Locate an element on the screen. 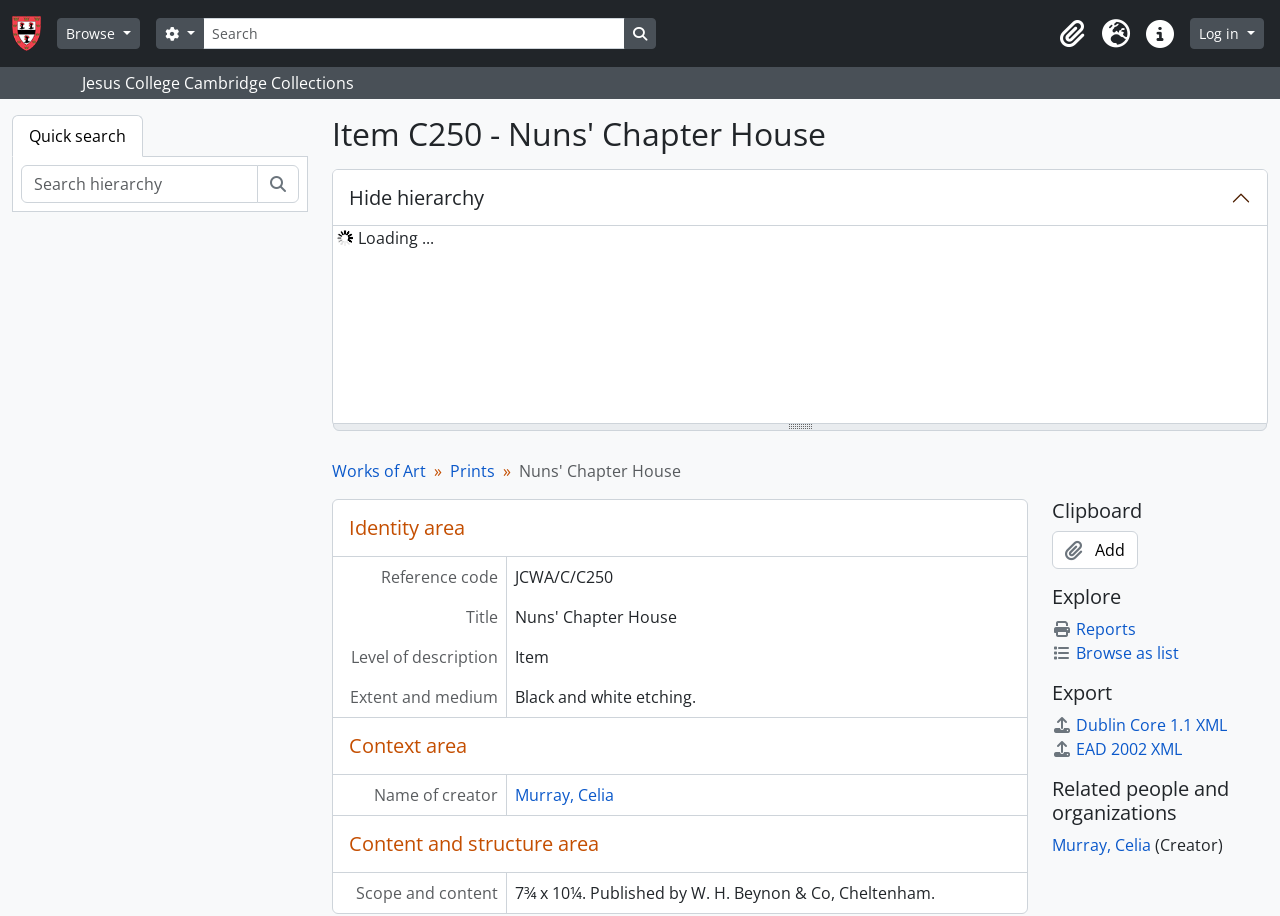 The height and width of the screenshot is (916, 1280). [button] is located at coordinates (1072, 34).